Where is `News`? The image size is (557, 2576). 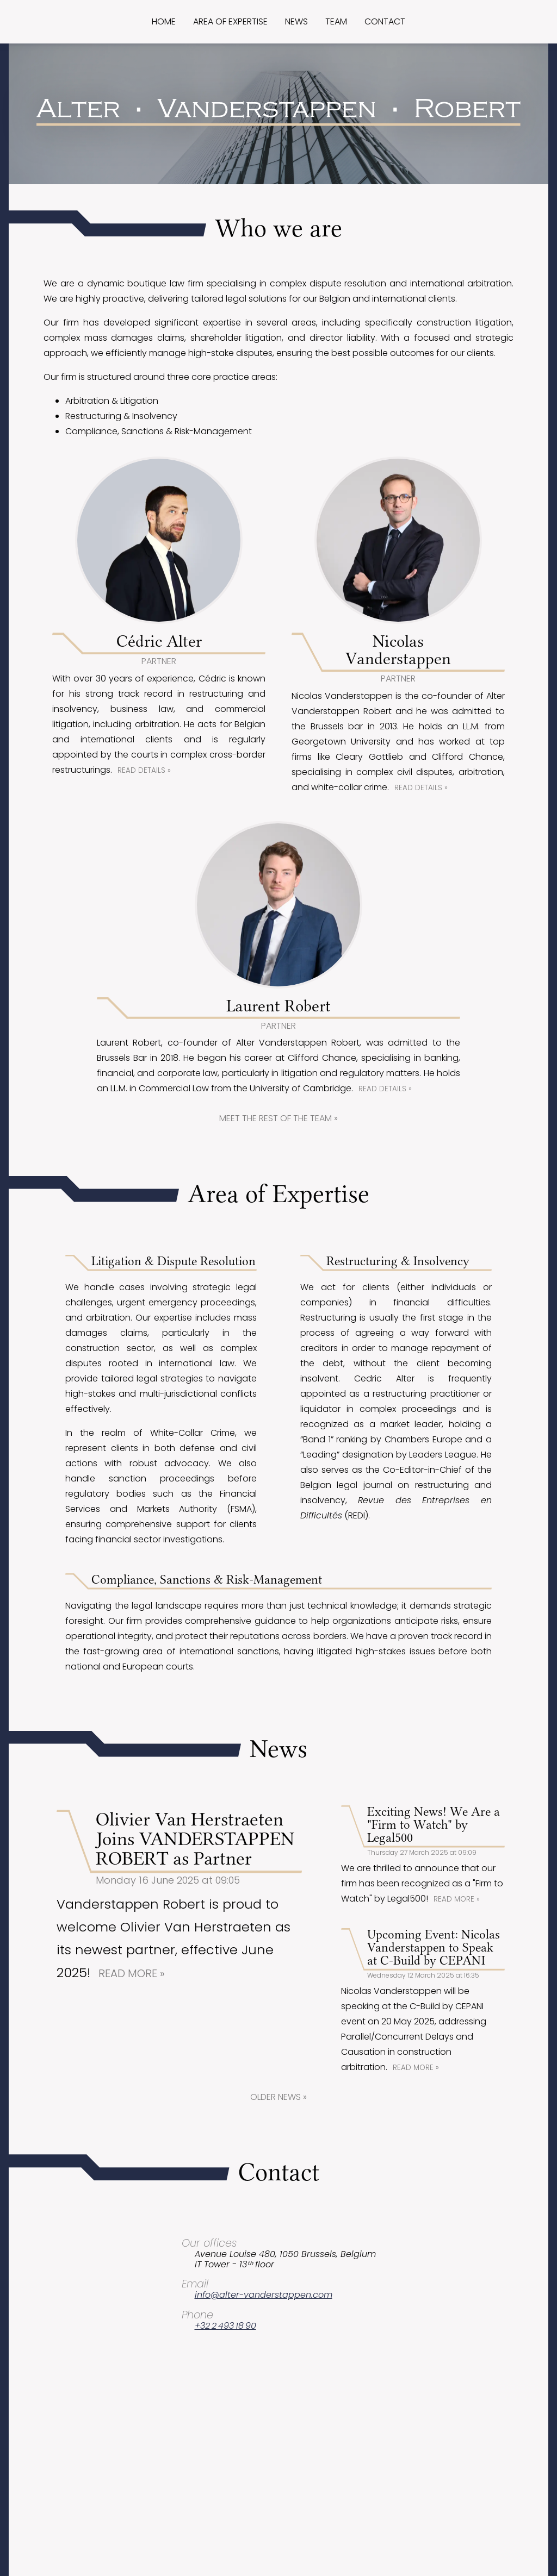
News is located at coordinates (296, 21).